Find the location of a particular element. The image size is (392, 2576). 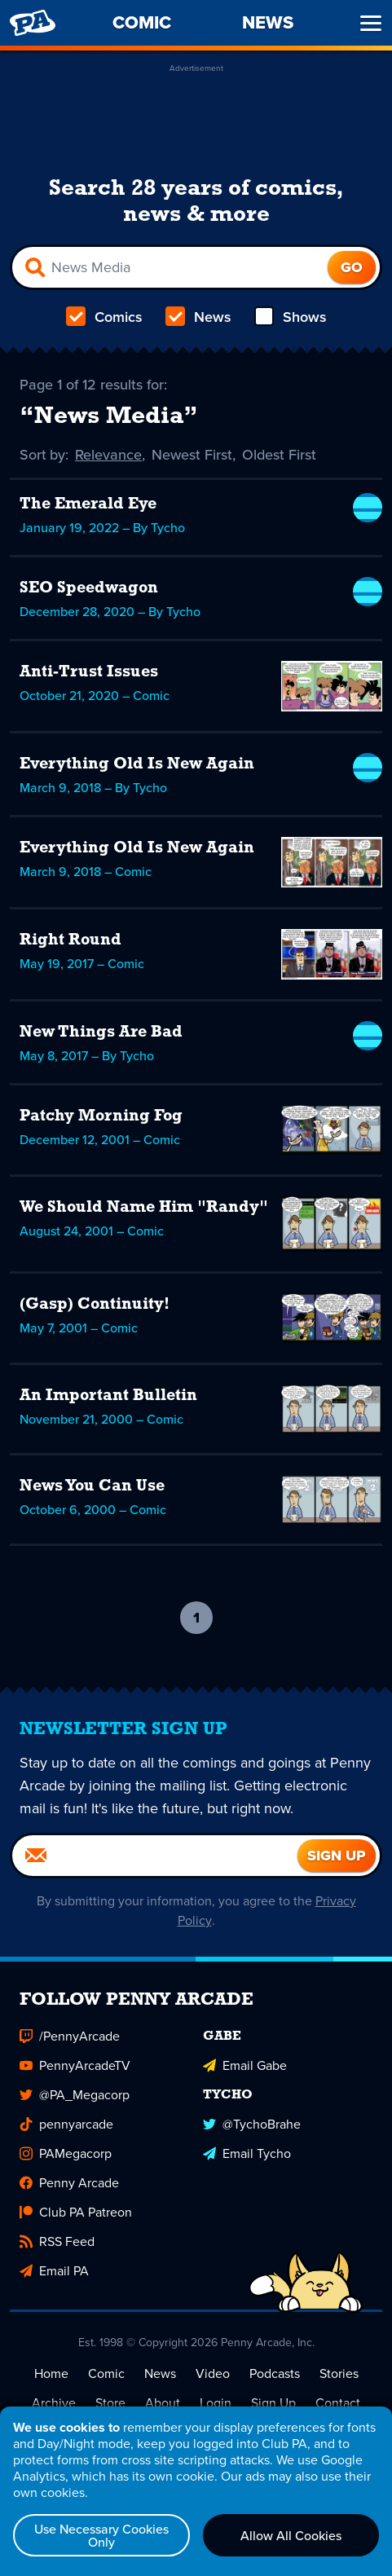

New Things Are Bad is located at coordinates (101, 1032).